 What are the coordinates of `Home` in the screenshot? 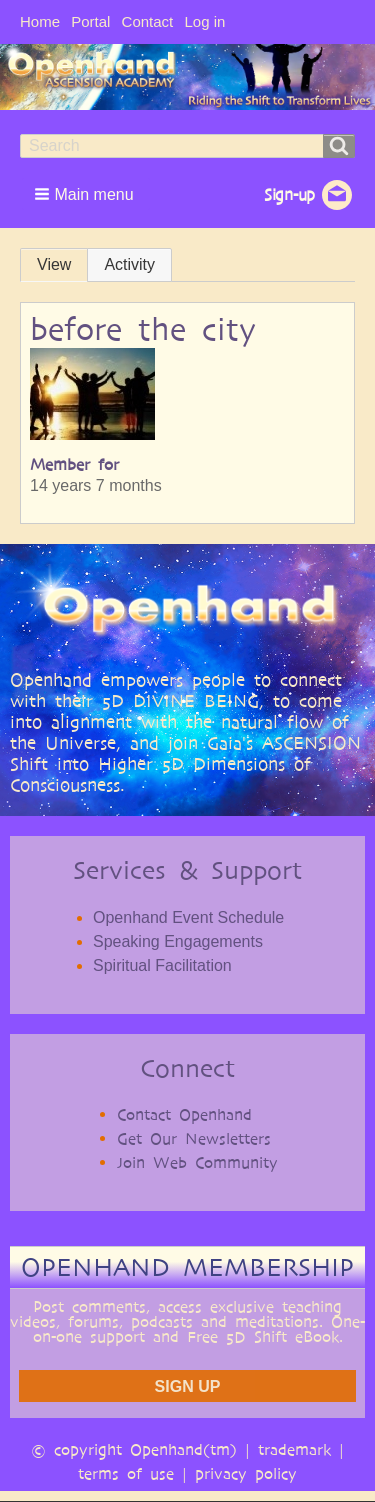 It's located at (40, 21).